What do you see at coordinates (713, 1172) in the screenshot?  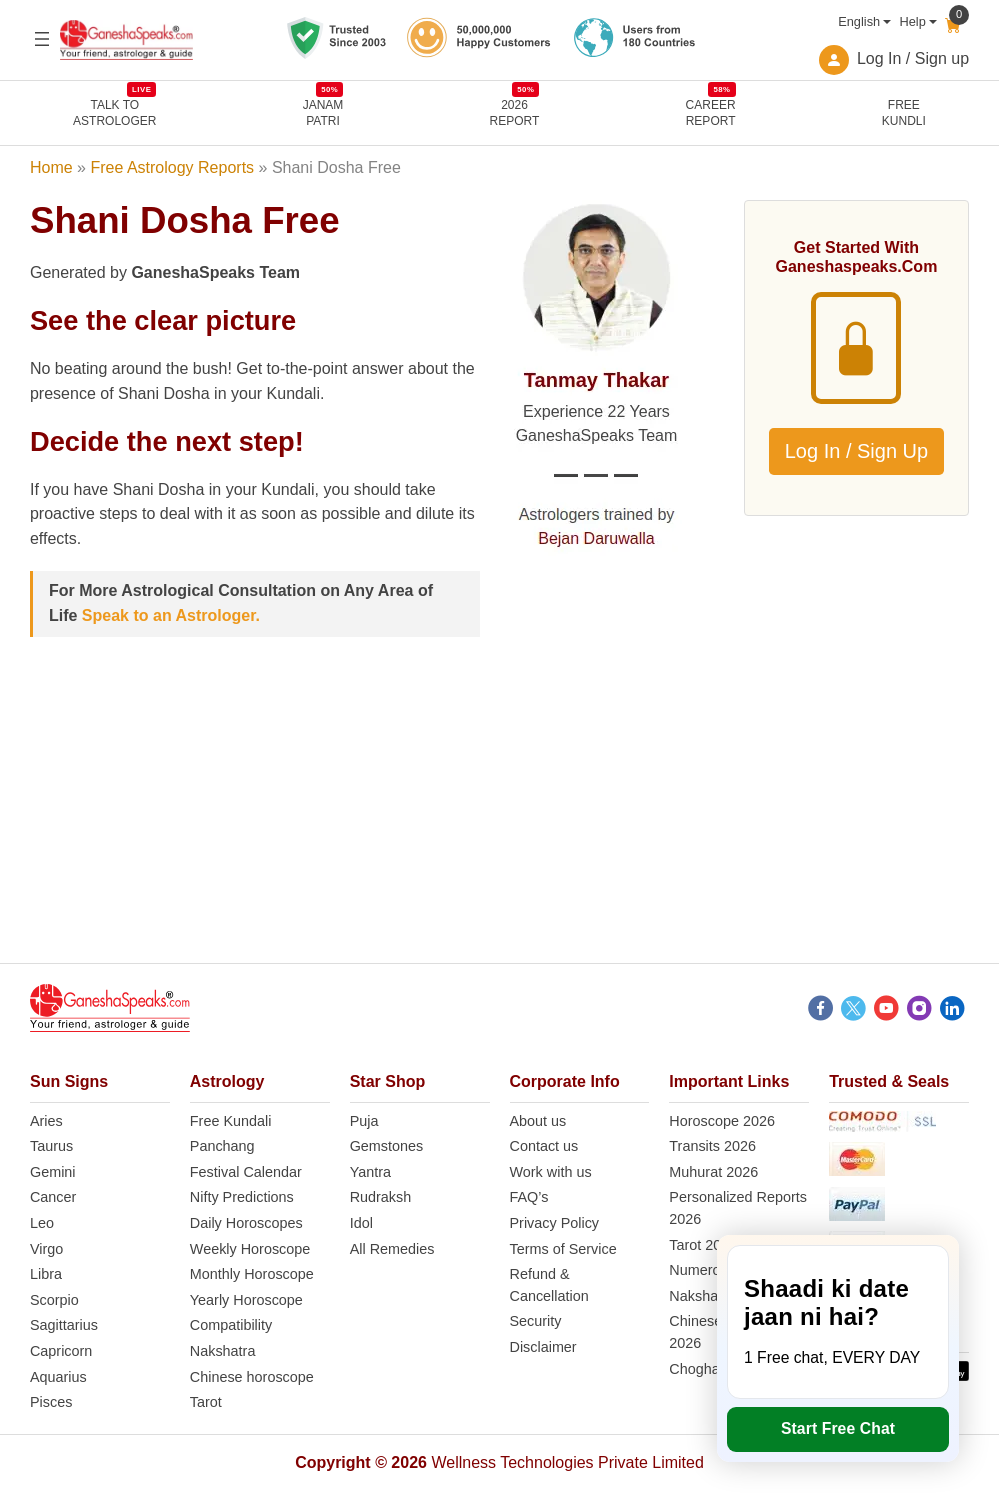 I see `Muhurat 2026` at bounding box center [713, 1172].